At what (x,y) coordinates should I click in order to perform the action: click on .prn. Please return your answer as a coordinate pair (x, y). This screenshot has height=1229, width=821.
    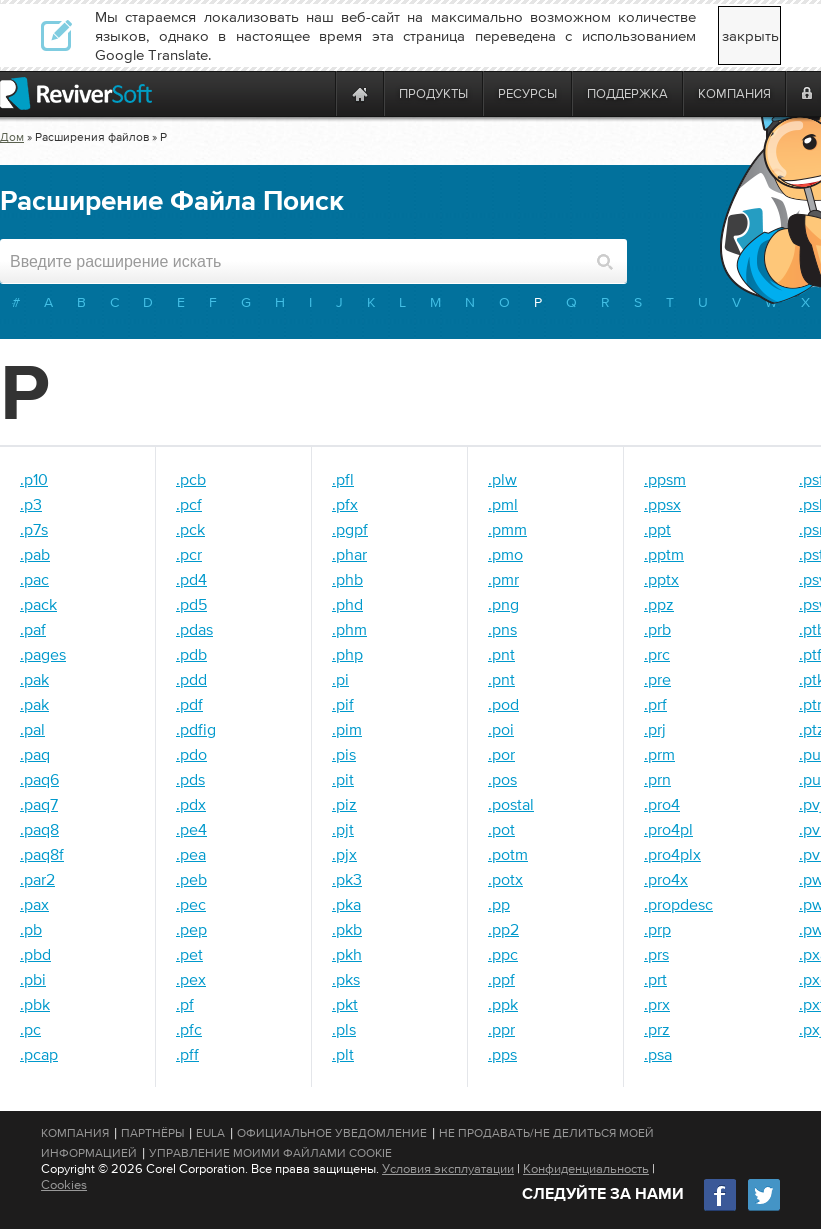
    Looking at the image, I should click on (657, 779).